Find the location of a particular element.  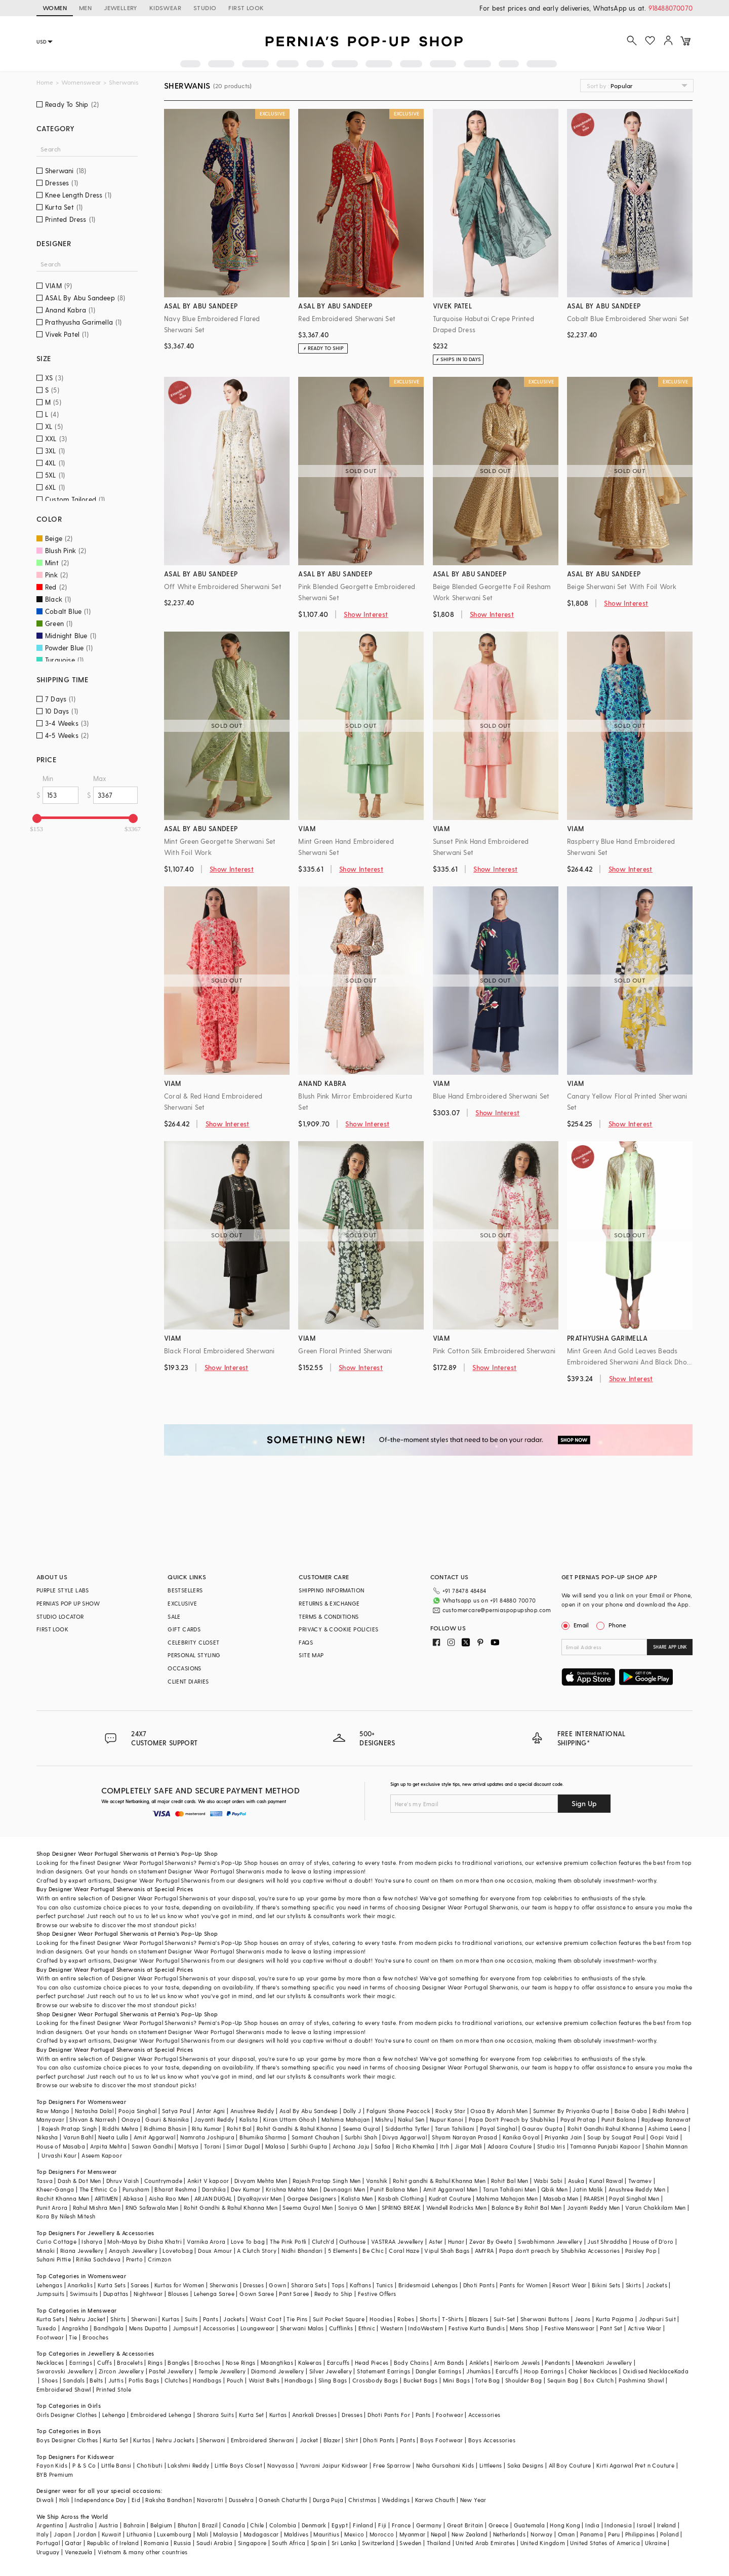

House of Masaba is located at coordinates (60, 2146).